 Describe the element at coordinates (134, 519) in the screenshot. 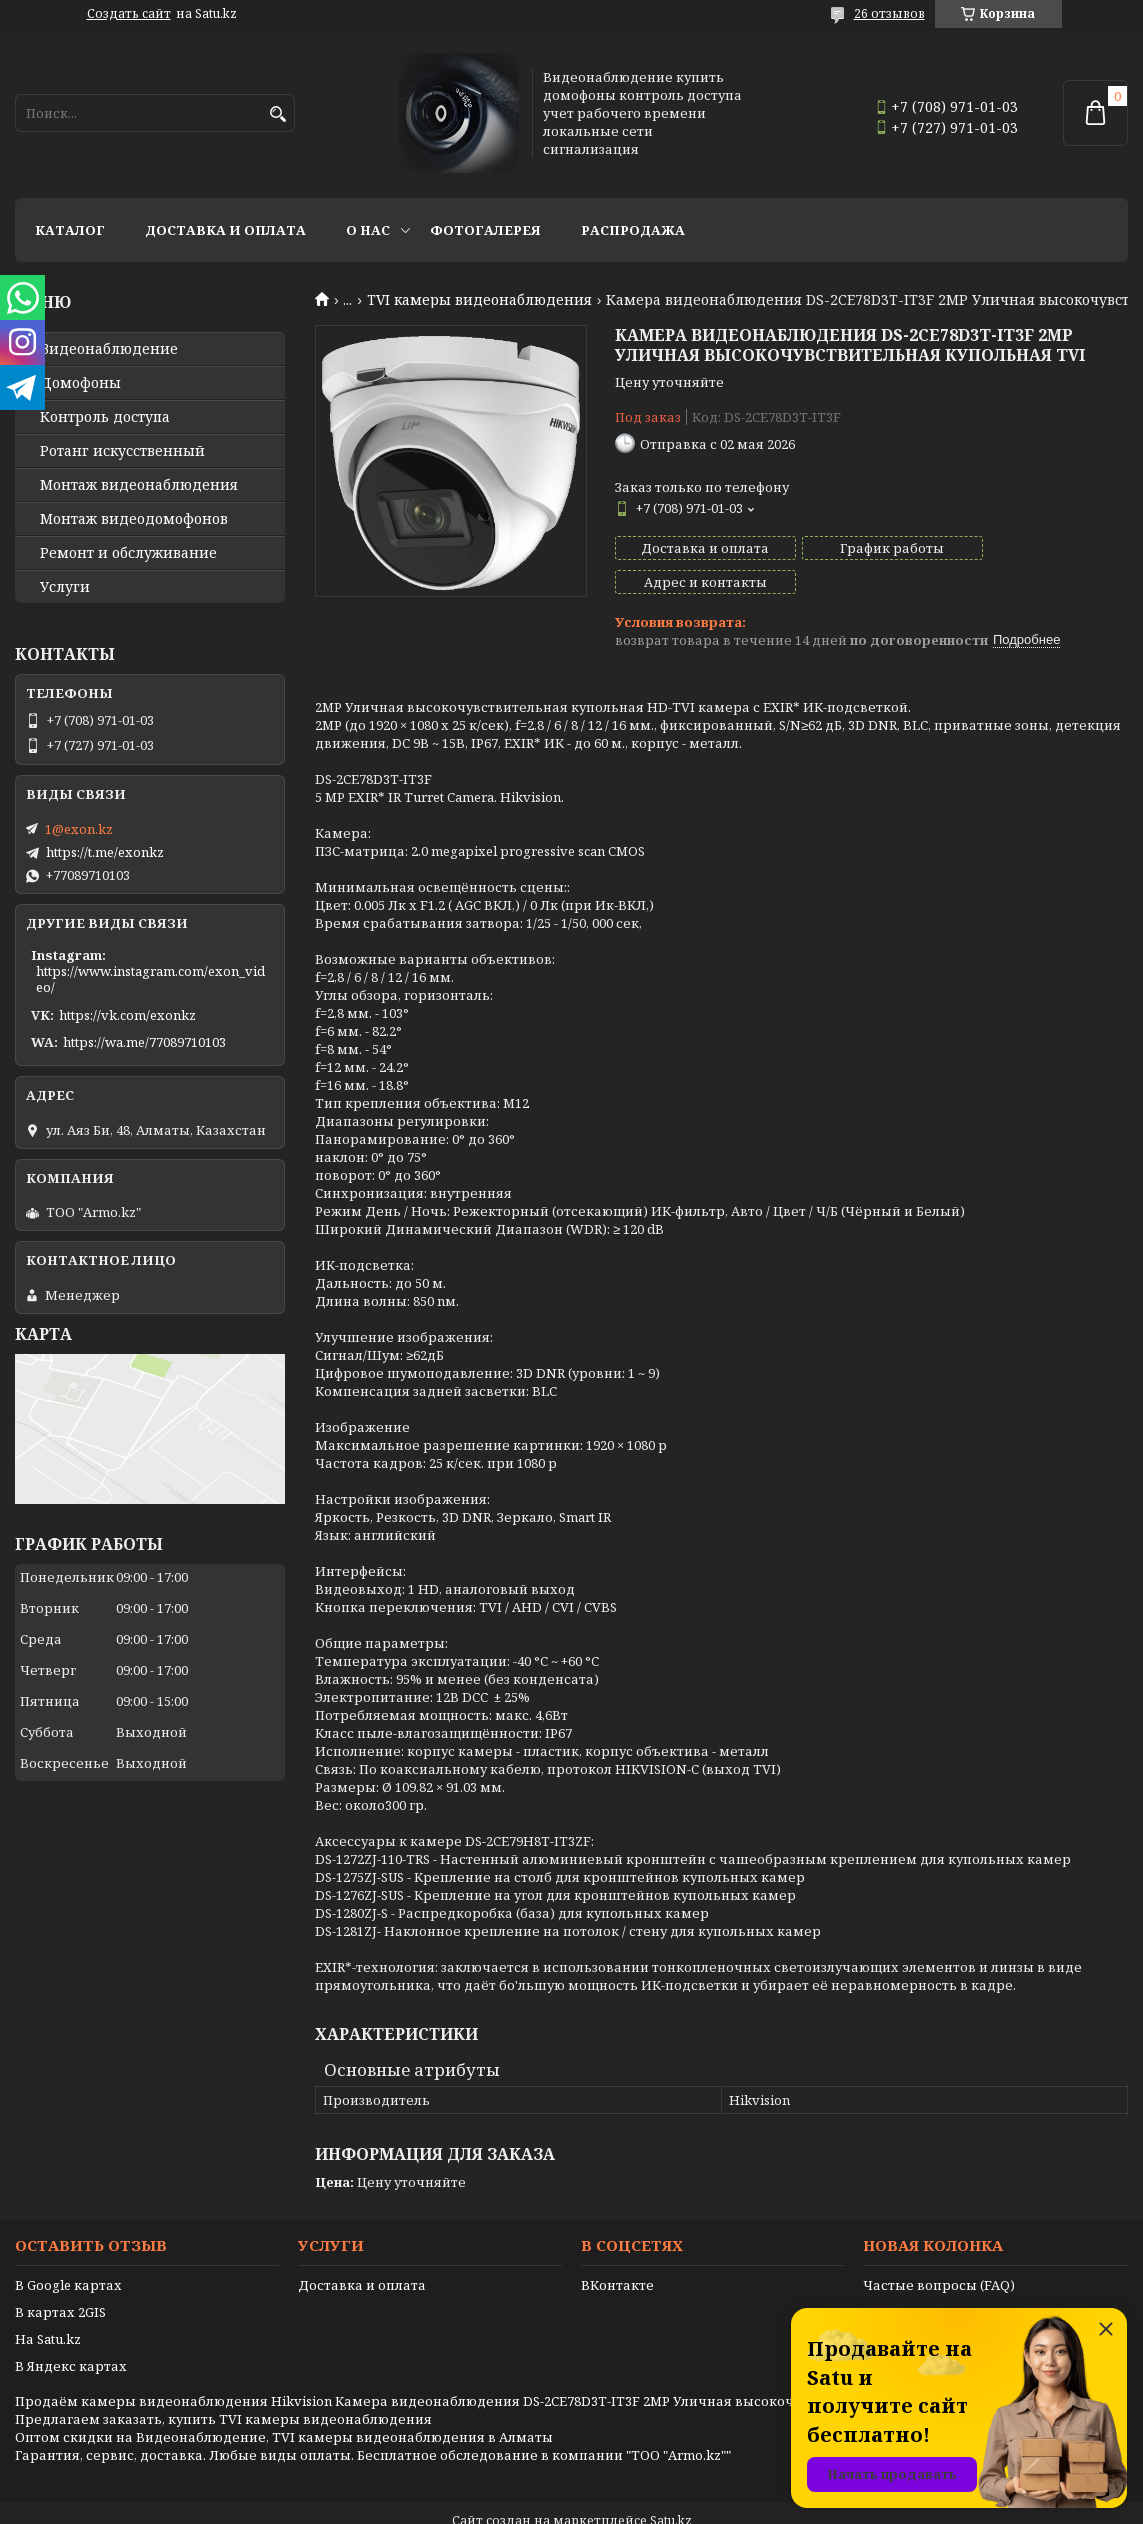

I see `Монтаж видеодомофонов` at that location.